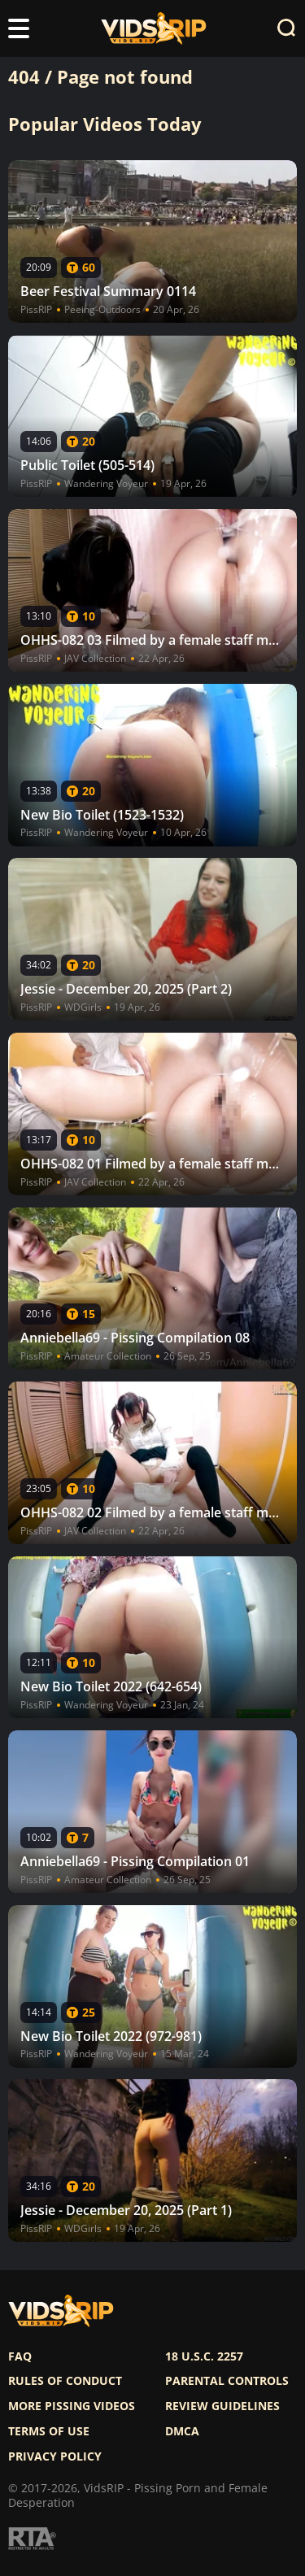 This screenshot has height=2576, width=305. What do you see at coordinates (20, 2356) in the screenshot?
I see `FAQ` at bounding box center [20, 2356].